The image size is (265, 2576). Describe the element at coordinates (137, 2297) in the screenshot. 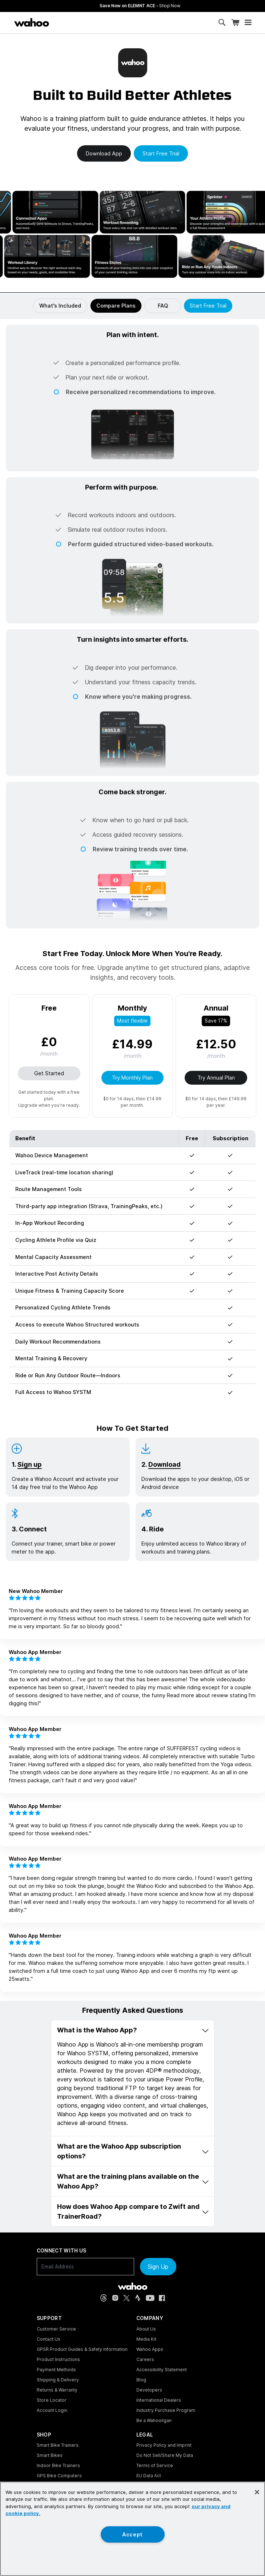

I see `[Strava (opens in new tab)]` at that location.